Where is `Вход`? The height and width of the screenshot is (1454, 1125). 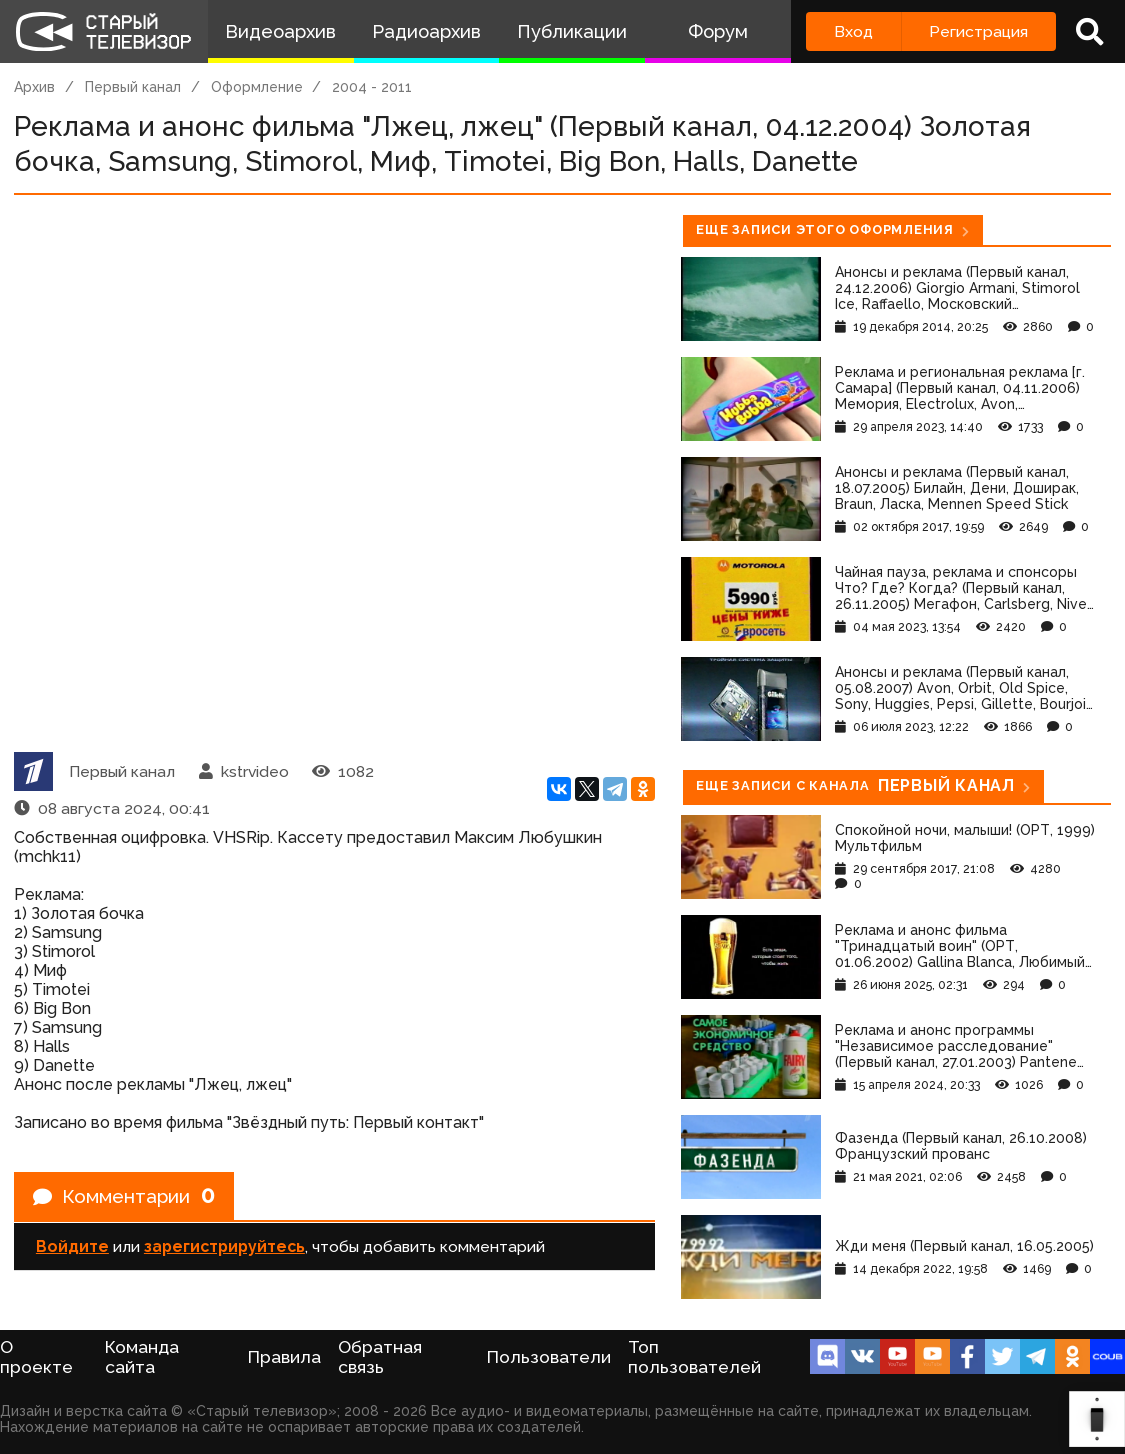
Вход is located at coordinates (853, 31).